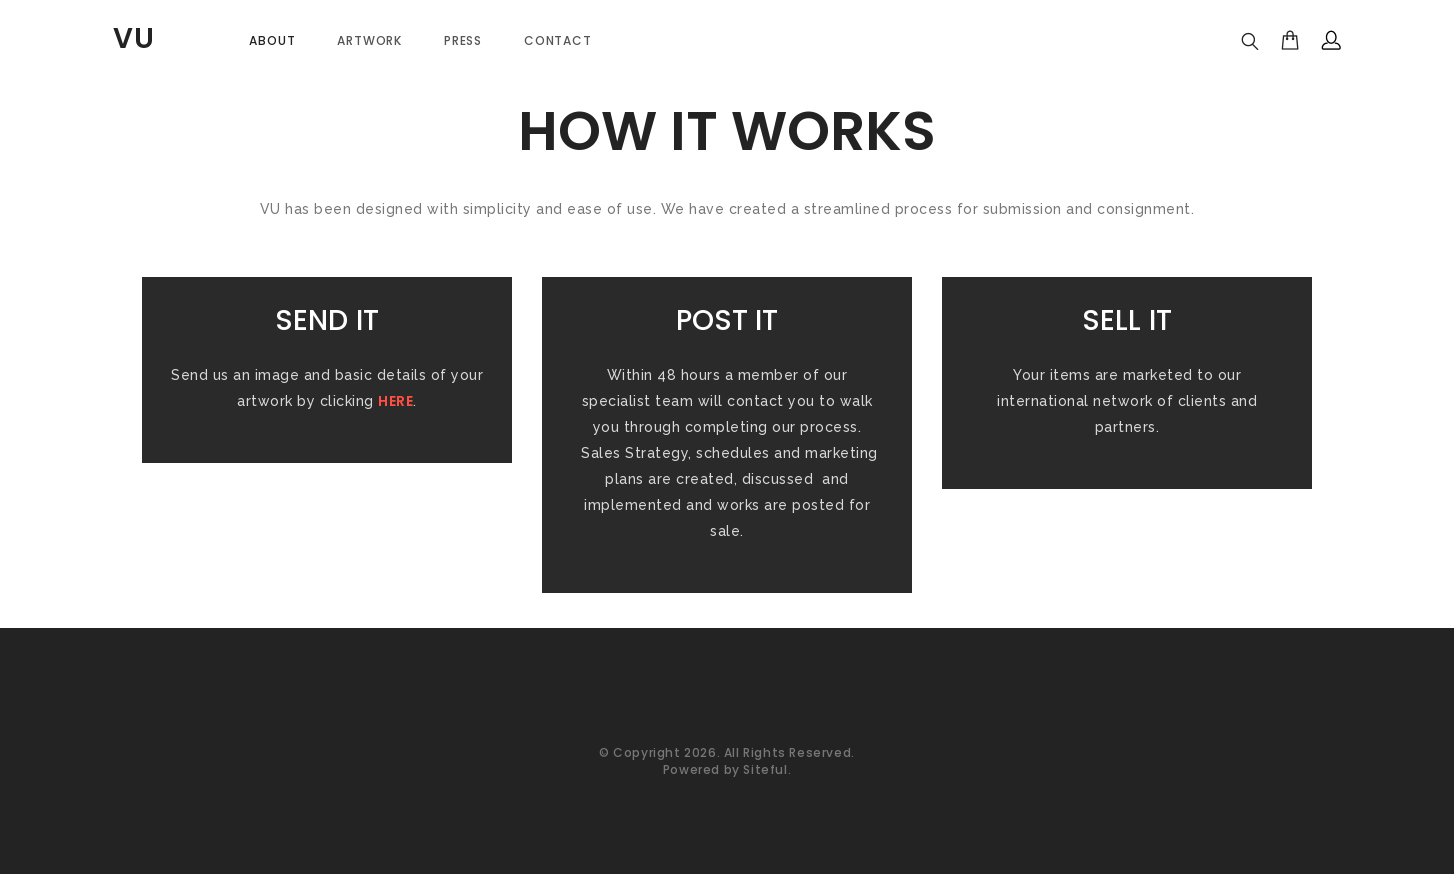  I want to click on PRESS, so click(463, 40).